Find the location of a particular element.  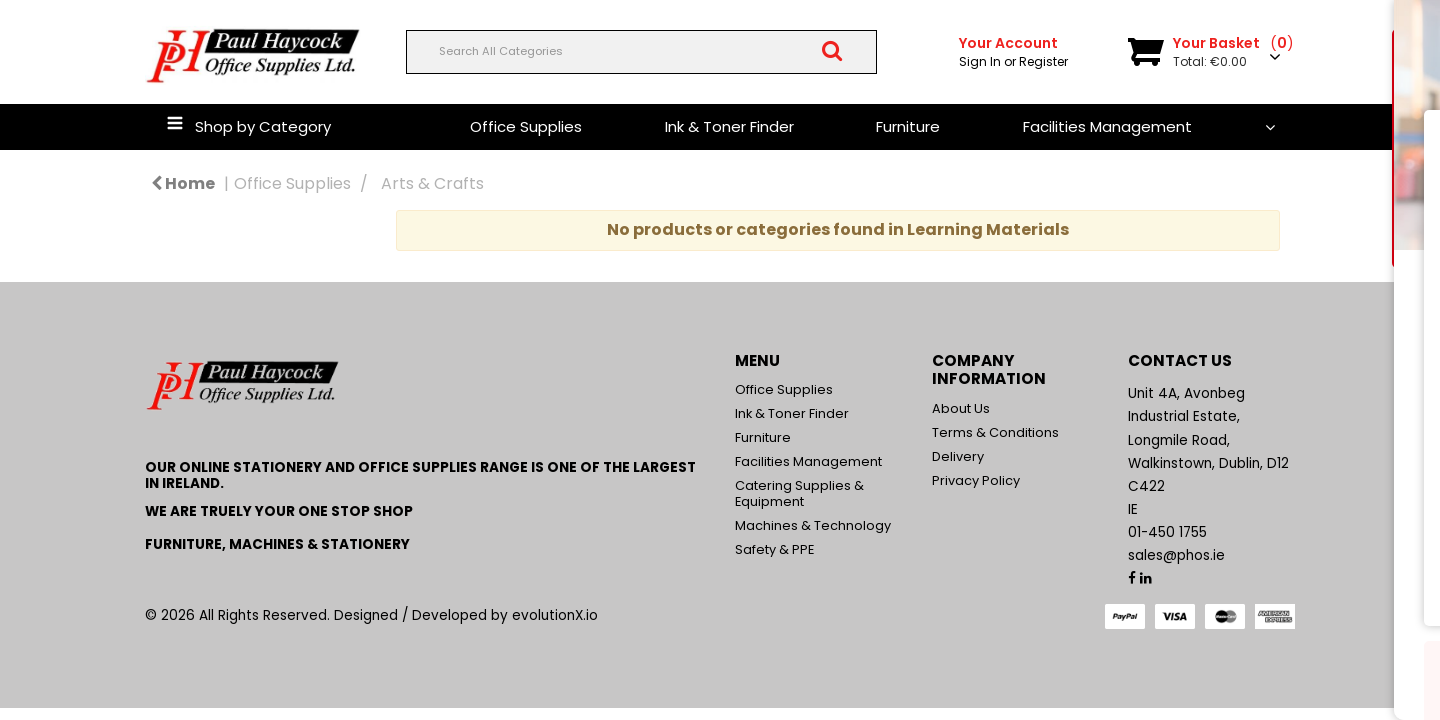

About Us is located at coordinates (961, 408).